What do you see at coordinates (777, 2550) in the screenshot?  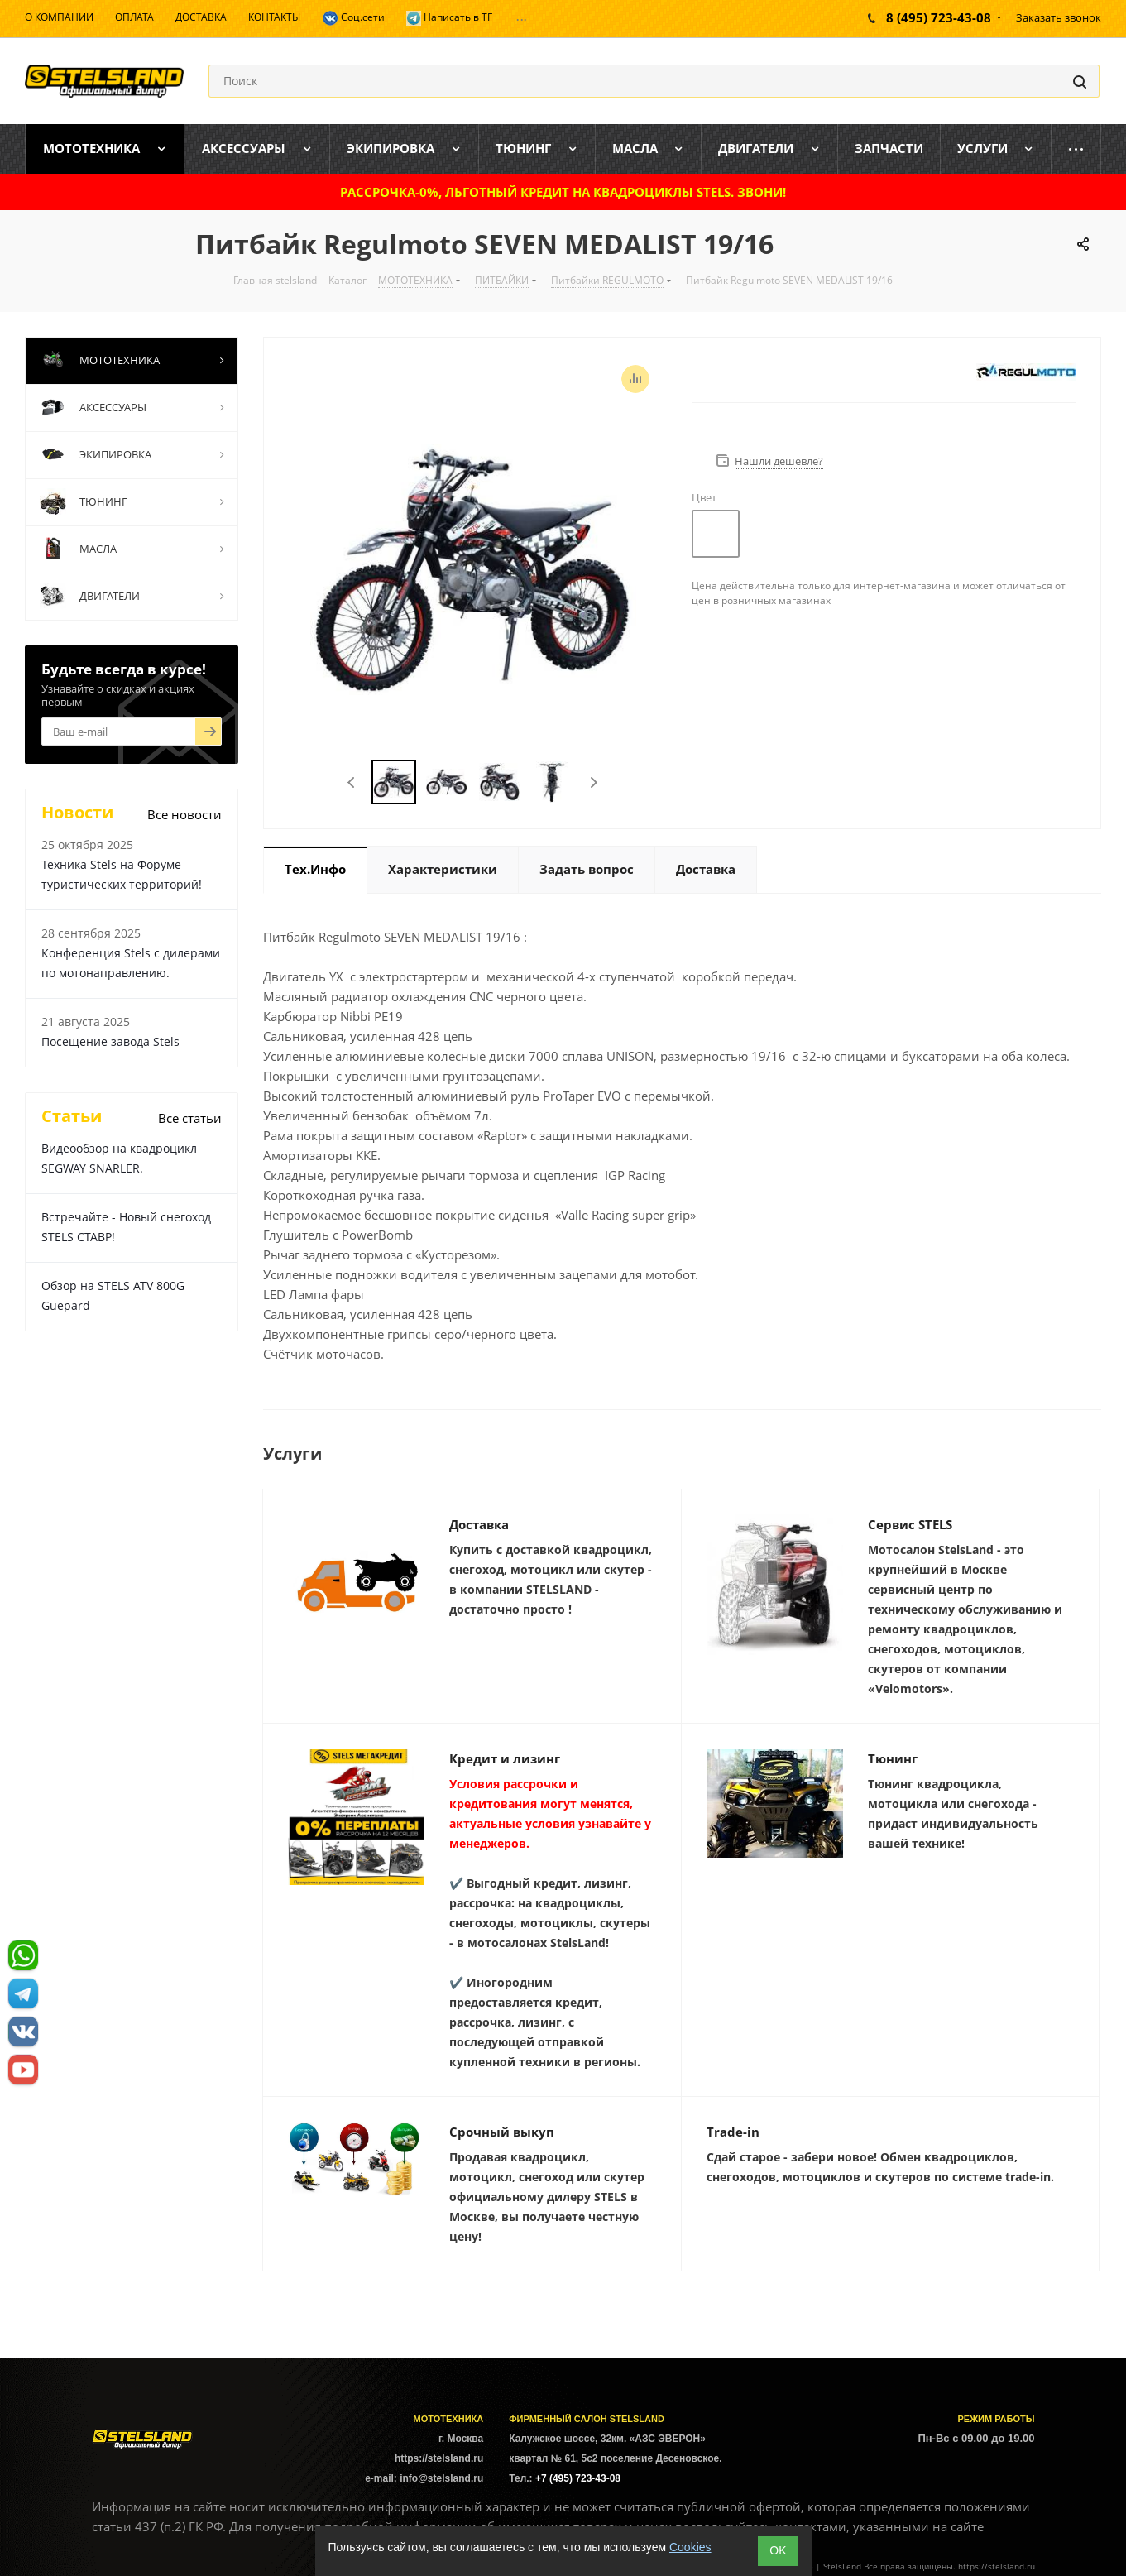 I see `ОK` at bounding box center [777, 2550].